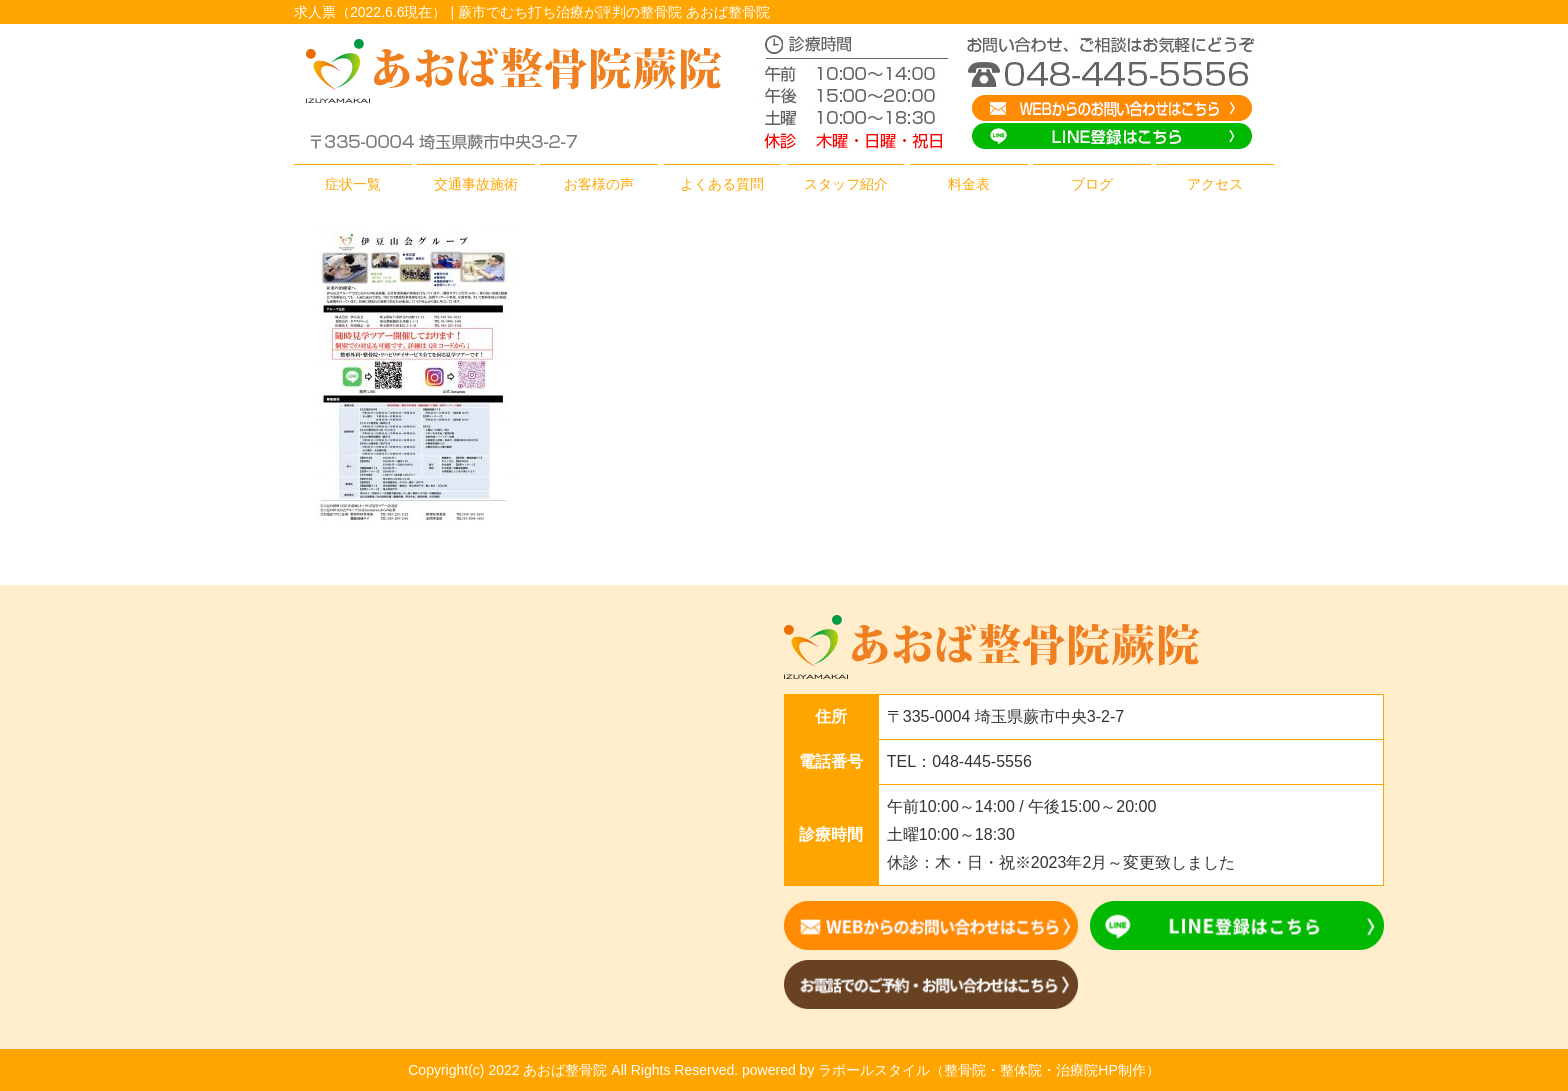 Image resolution: width=1568 pixels, height=1091 pixels. I want to click on よくある質問, so click(722, 184).